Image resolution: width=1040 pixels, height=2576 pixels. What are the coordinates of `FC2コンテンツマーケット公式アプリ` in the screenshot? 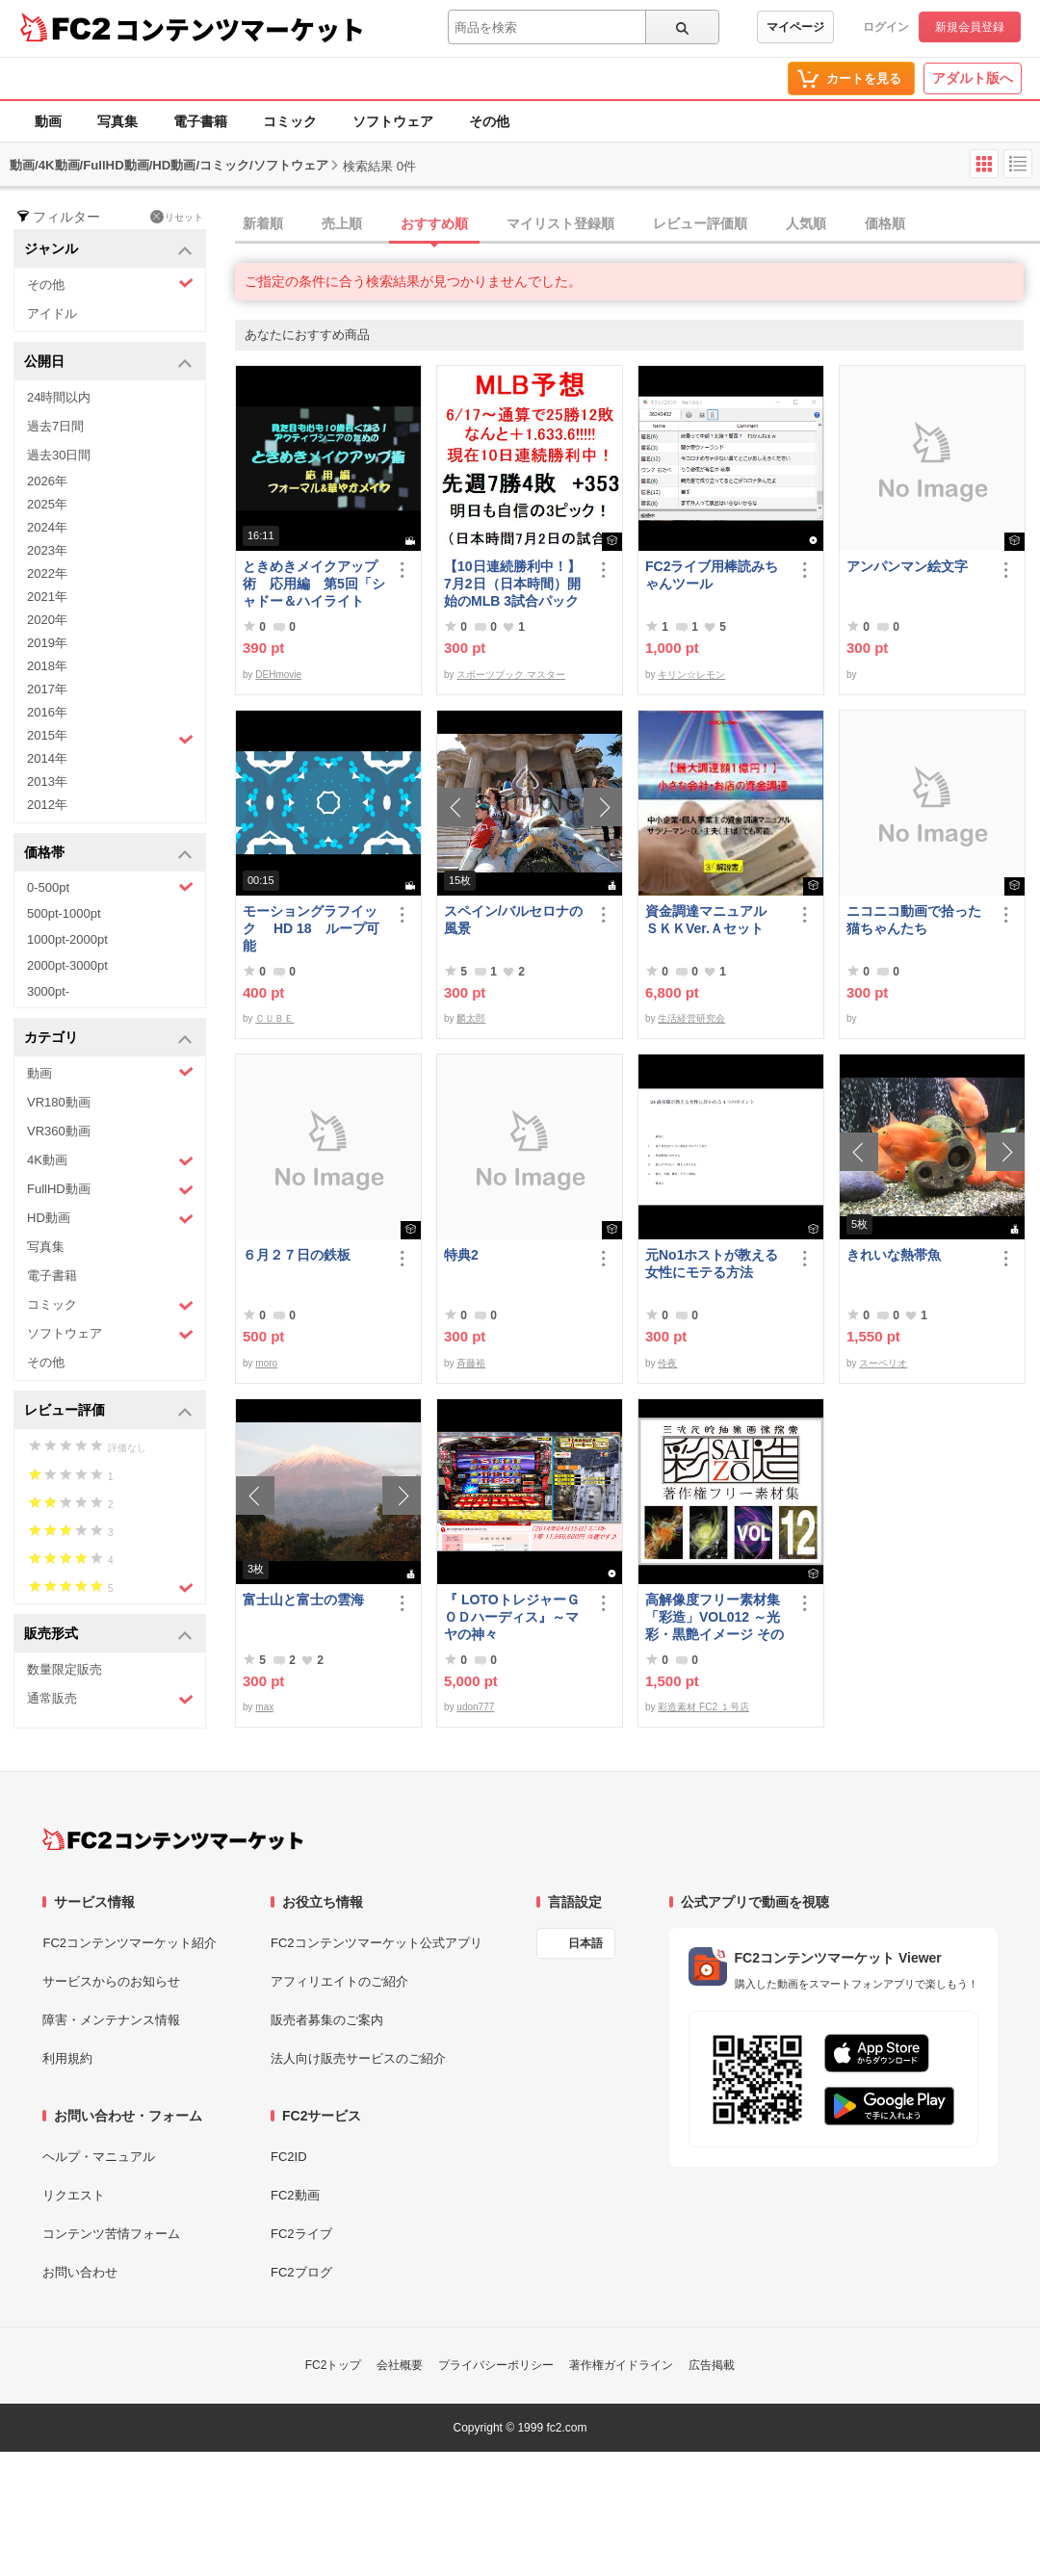 It's located at (376, 1943).